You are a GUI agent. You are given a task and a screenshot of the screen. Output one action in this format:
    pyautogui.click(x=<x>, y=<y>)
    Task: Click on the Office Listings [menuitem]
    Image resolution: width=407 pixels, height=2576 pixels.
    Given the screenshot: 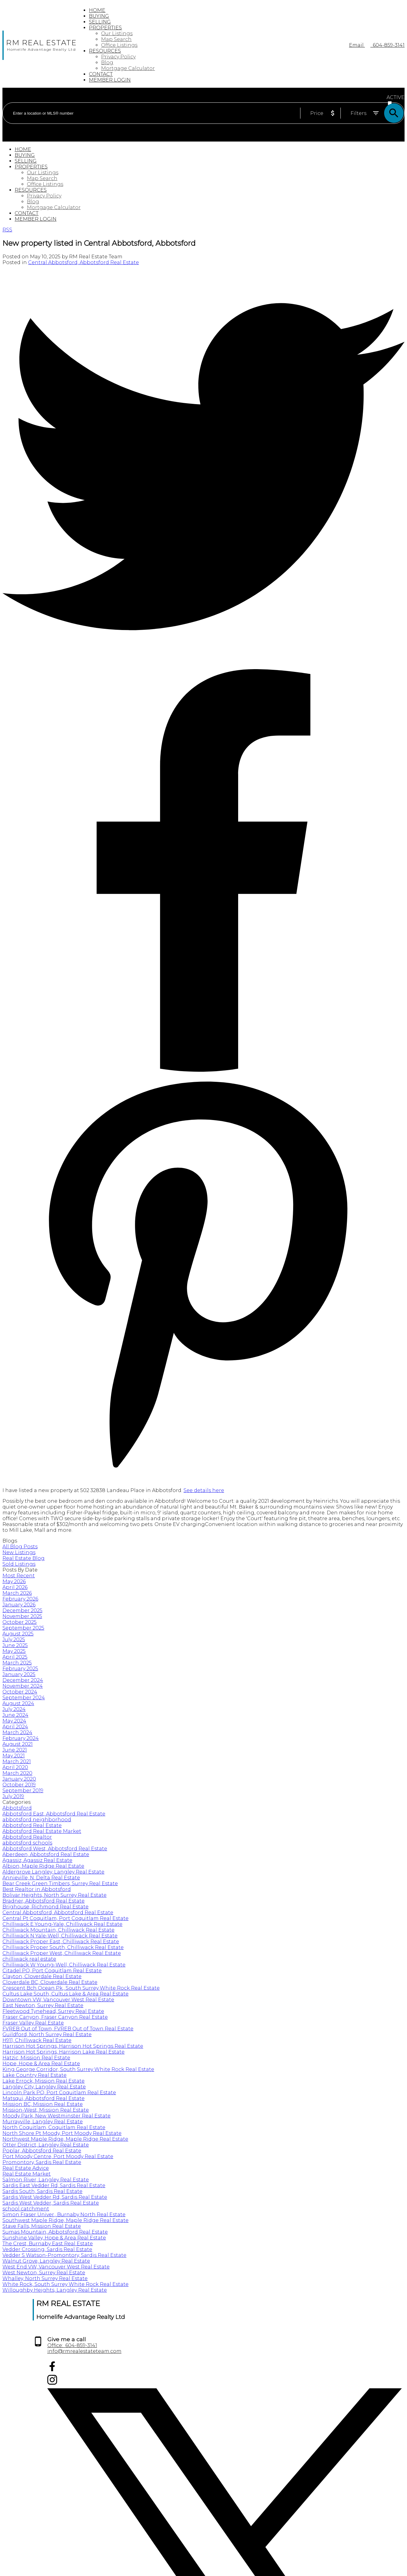 What is the action you would take?
    pyautogui.click(x=119, y=45)
    